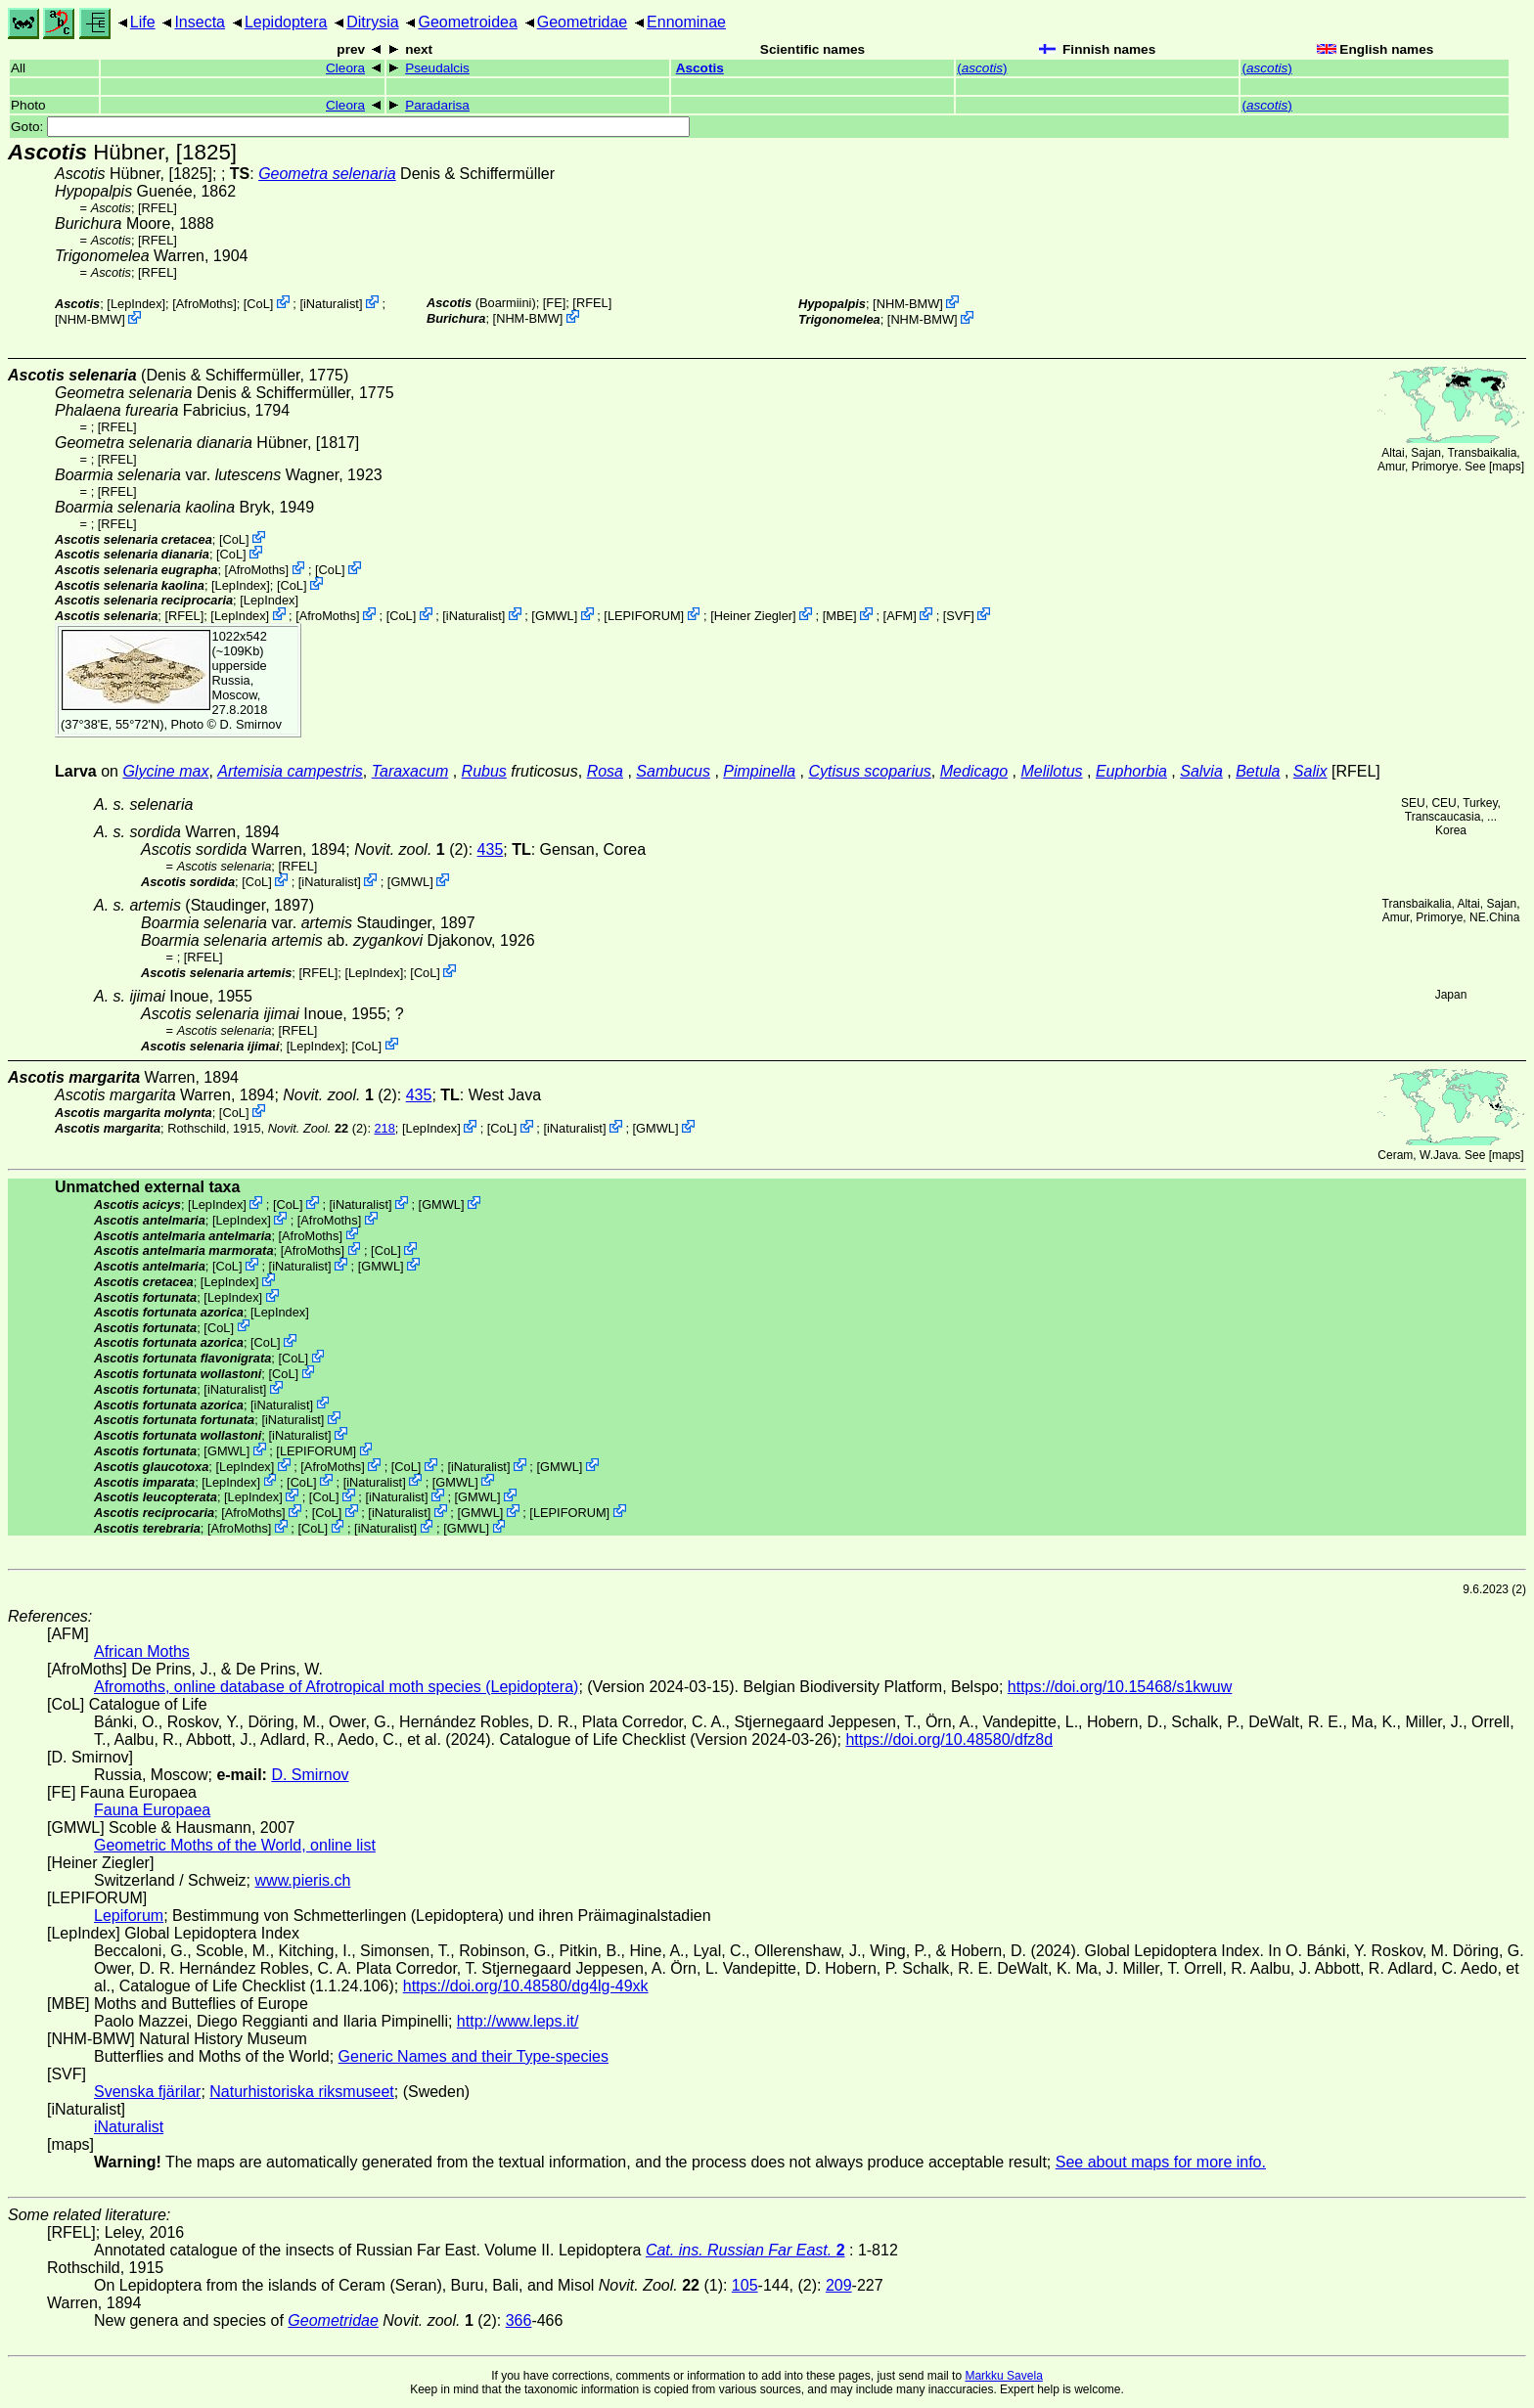 The image size is (1534, 2408). Describe the element at coordinates (1506, 466) in the screenshot. I see `maps` at that location.